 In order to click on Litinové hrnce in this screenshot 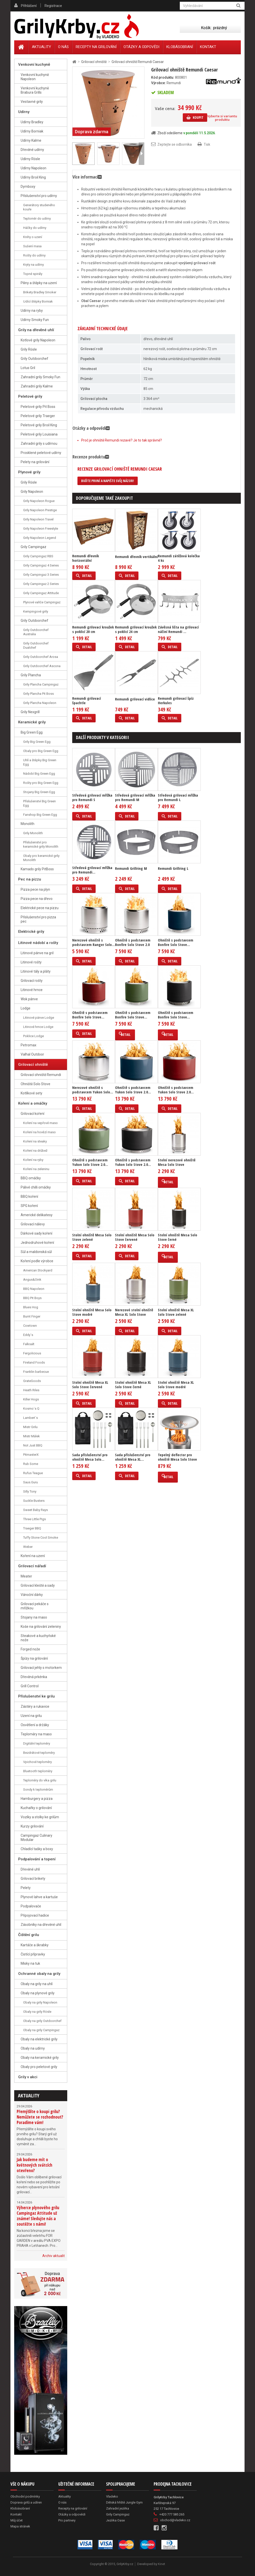, I will do `click(32, 990)`.